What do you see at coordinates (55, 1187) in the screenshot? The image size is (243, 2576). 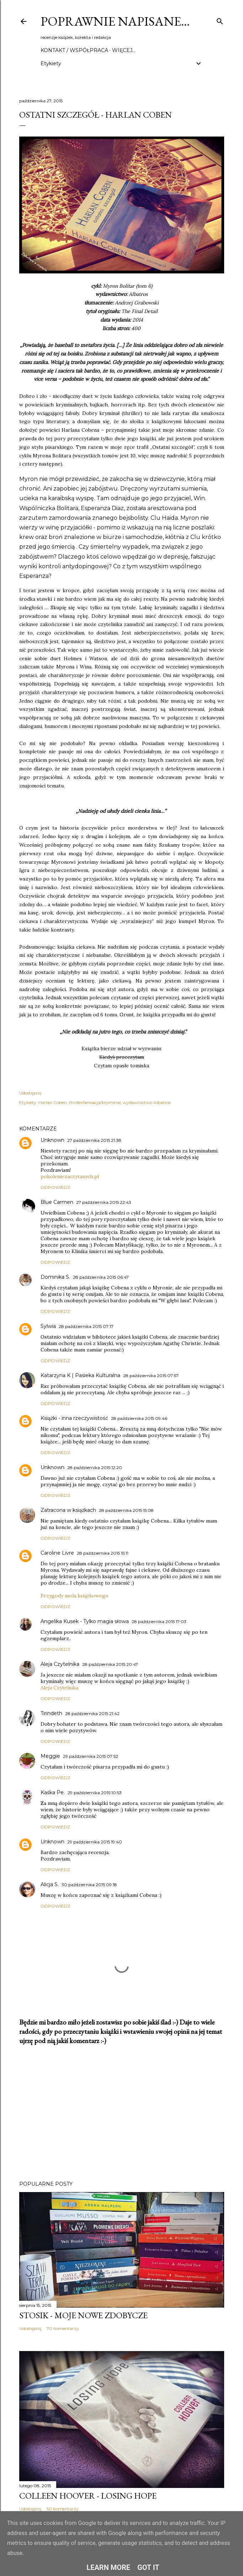 I see `Odpowiedz` at bounding box center [55, 1187].